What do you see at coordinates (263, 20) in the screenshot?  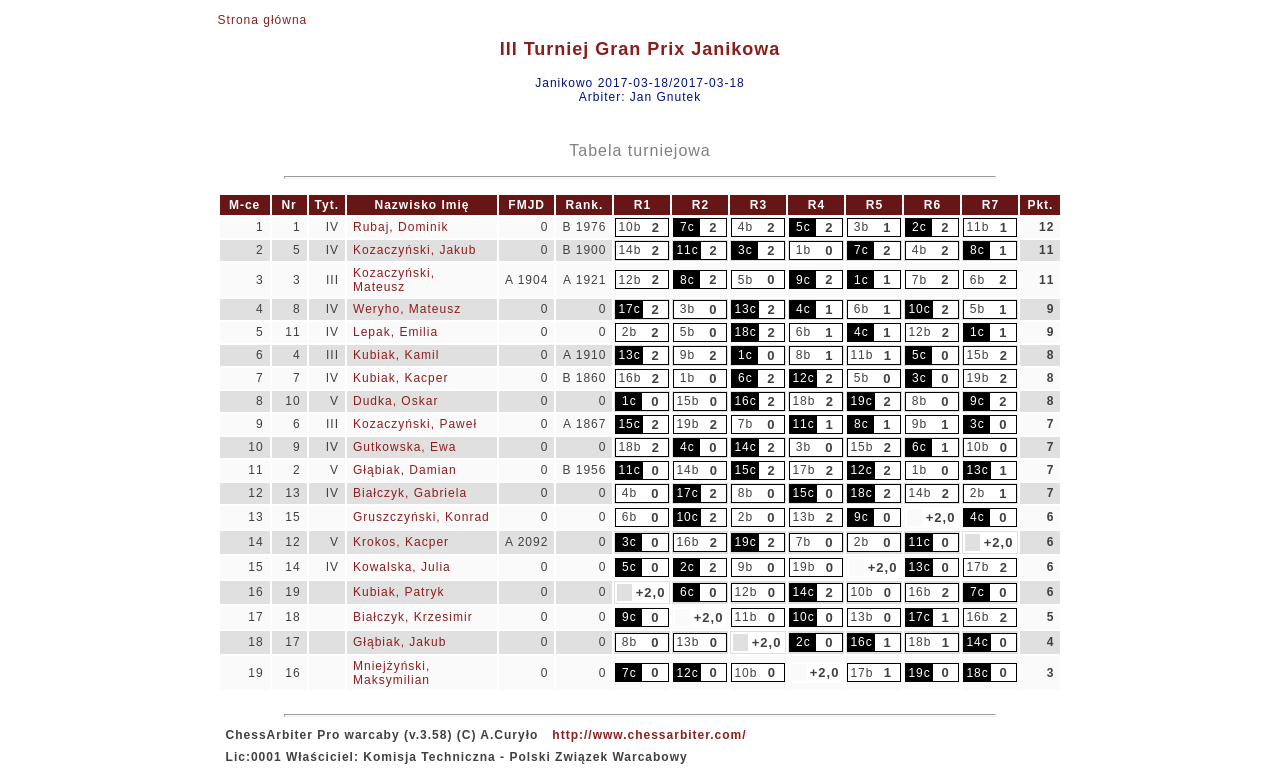 I see `Strona główna` at bounding box center [263, 20].